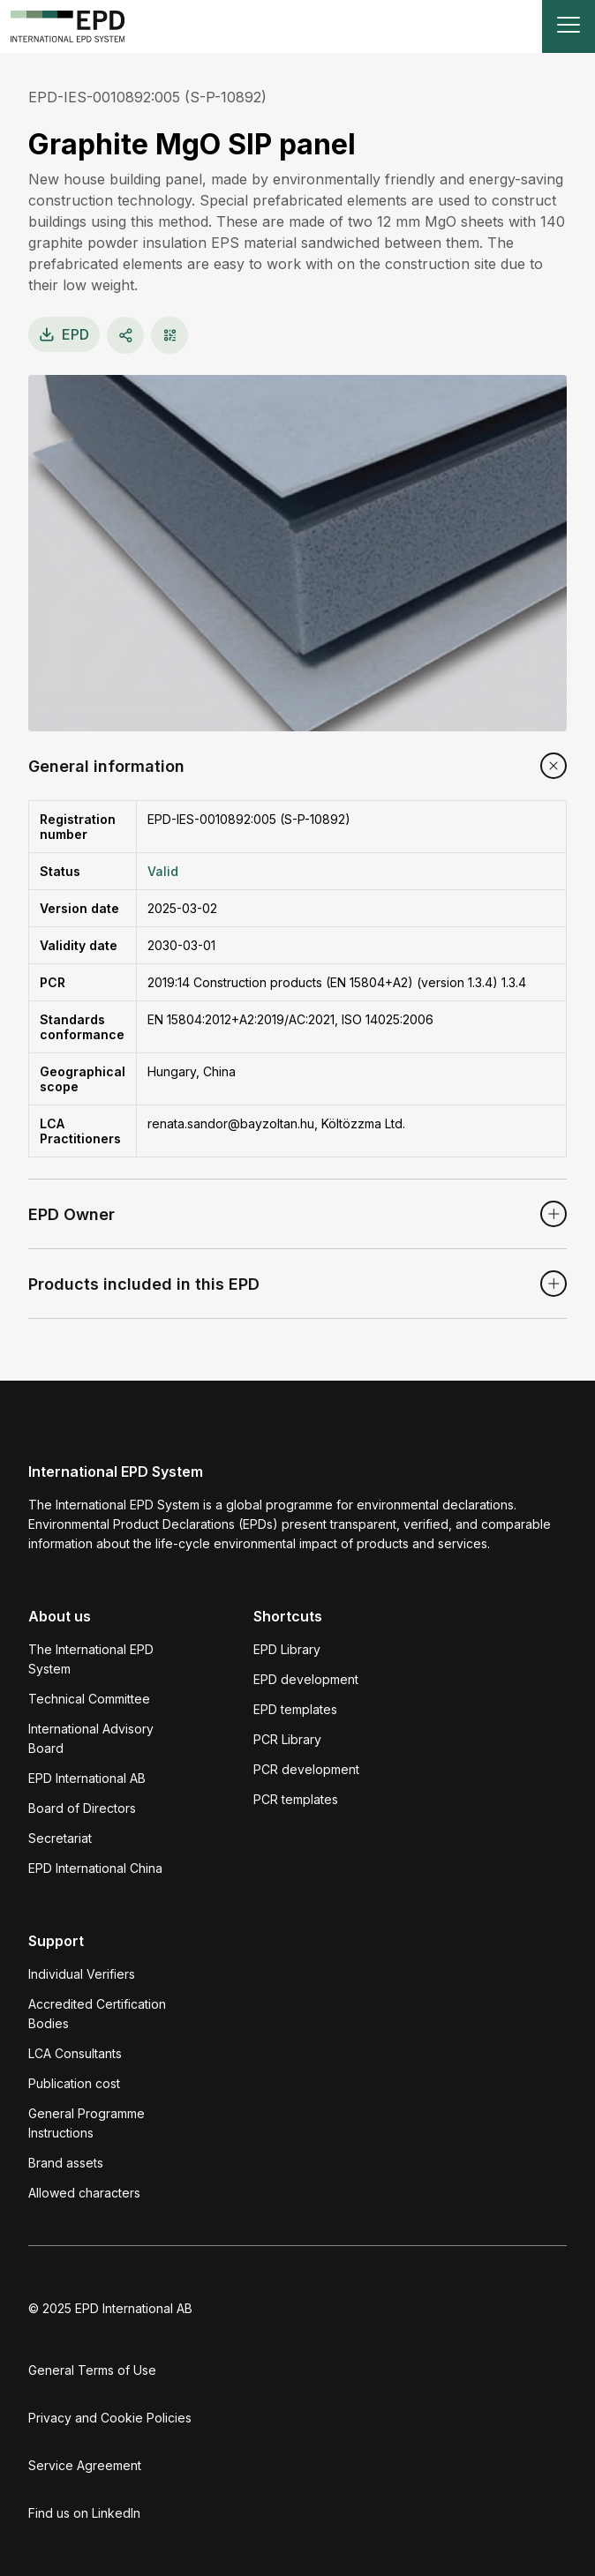 This screenshot has width=595, height=2576. I want to click on Secretariat, so click(60, 1838).